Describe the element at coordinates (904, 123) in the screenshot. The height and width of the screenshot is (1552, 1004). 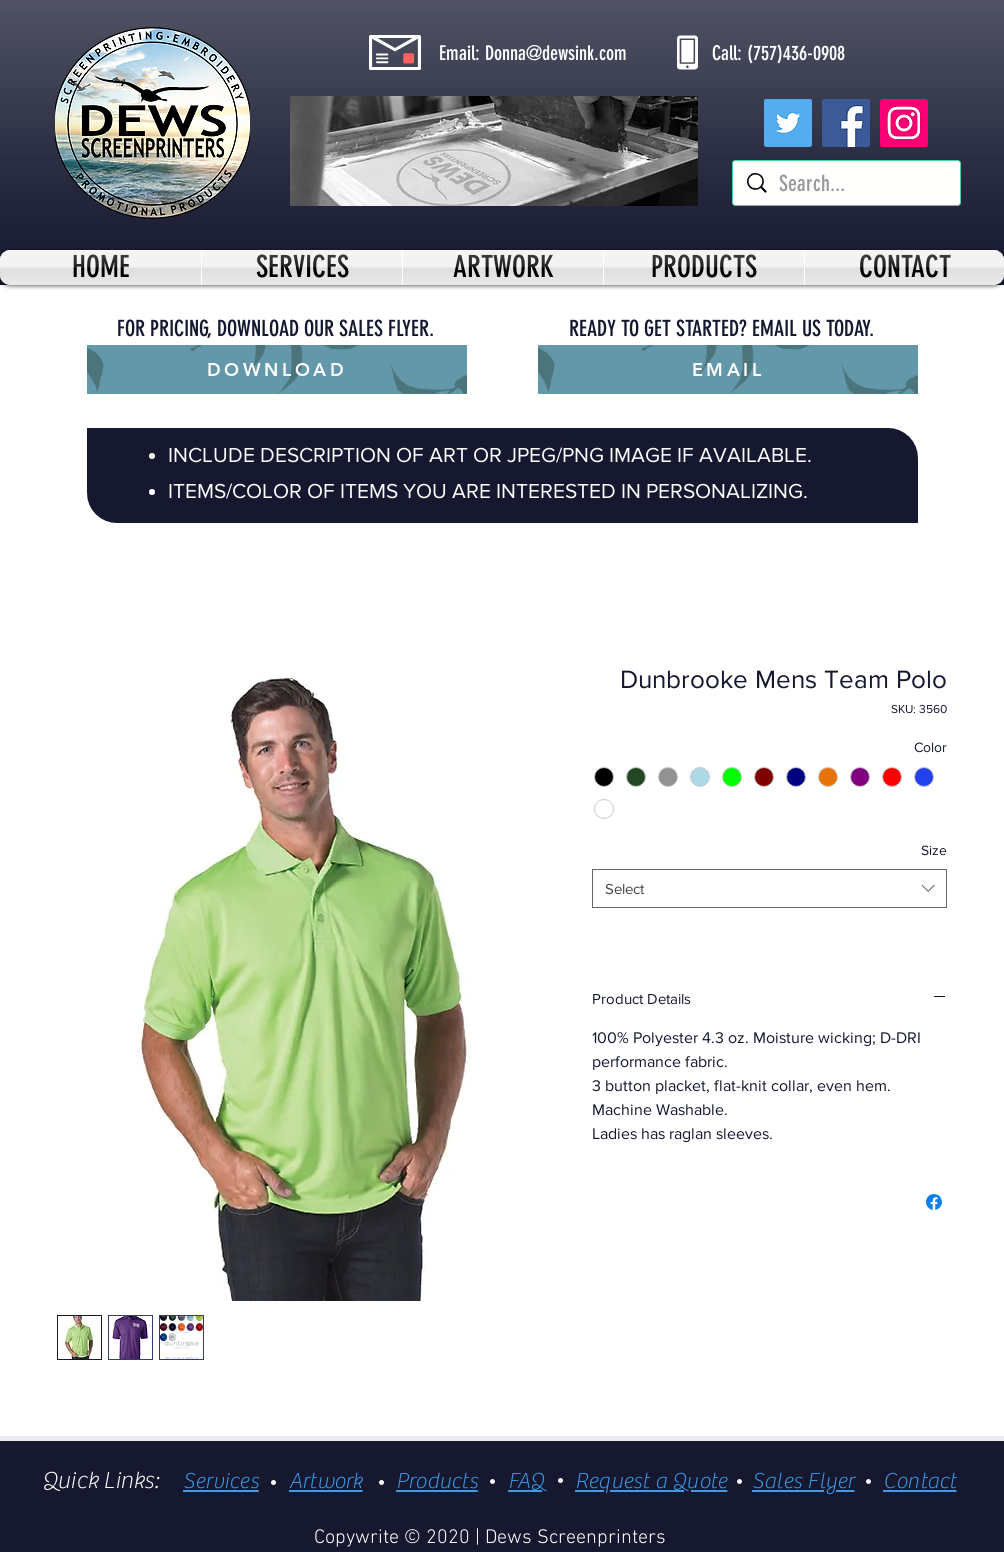
I see `[Instagram]` at that location.